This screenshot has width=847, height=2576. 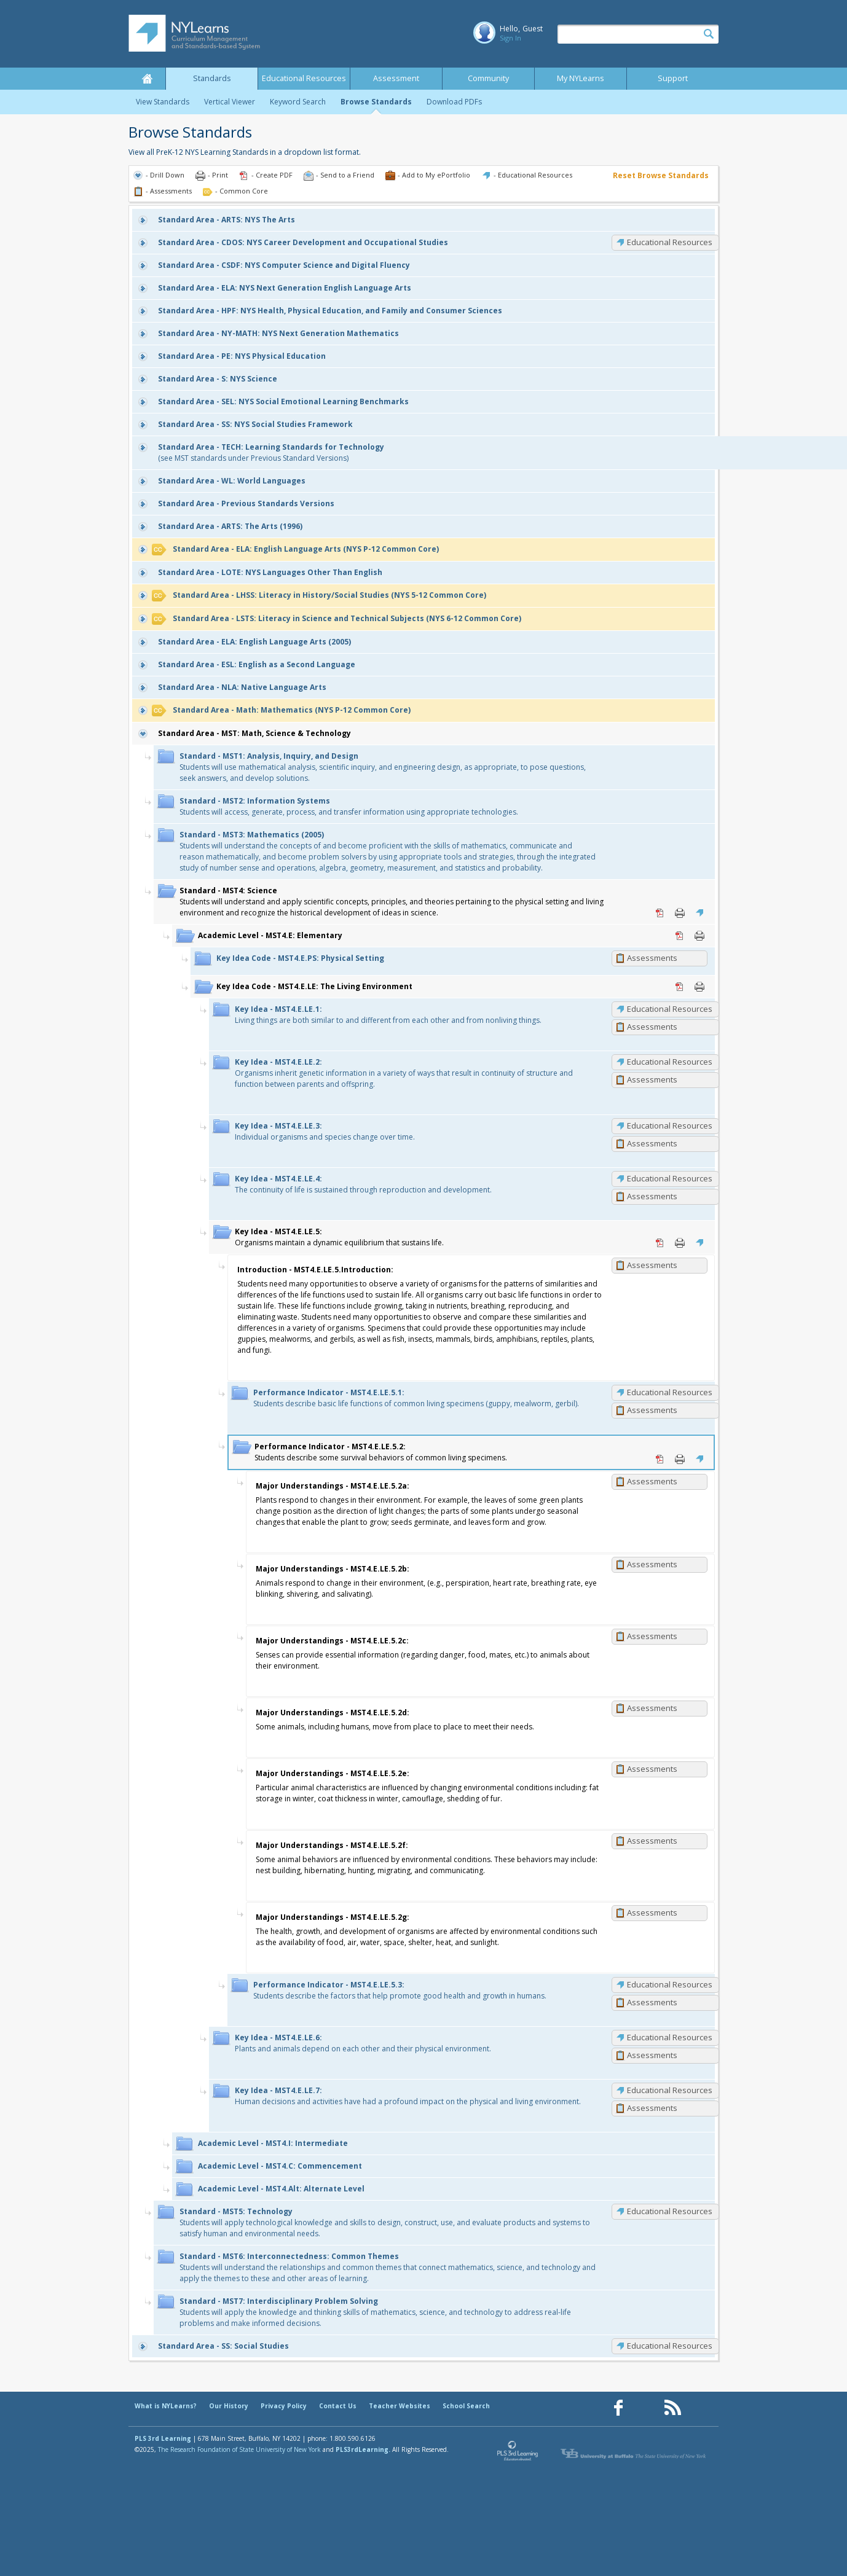 What do you see at coordinates (679, 986) in the screenshot?
I see `PDF [PDF for MST4.E.LE: The Living Environment (opens in new window)]` at bounding box center [679, 986].